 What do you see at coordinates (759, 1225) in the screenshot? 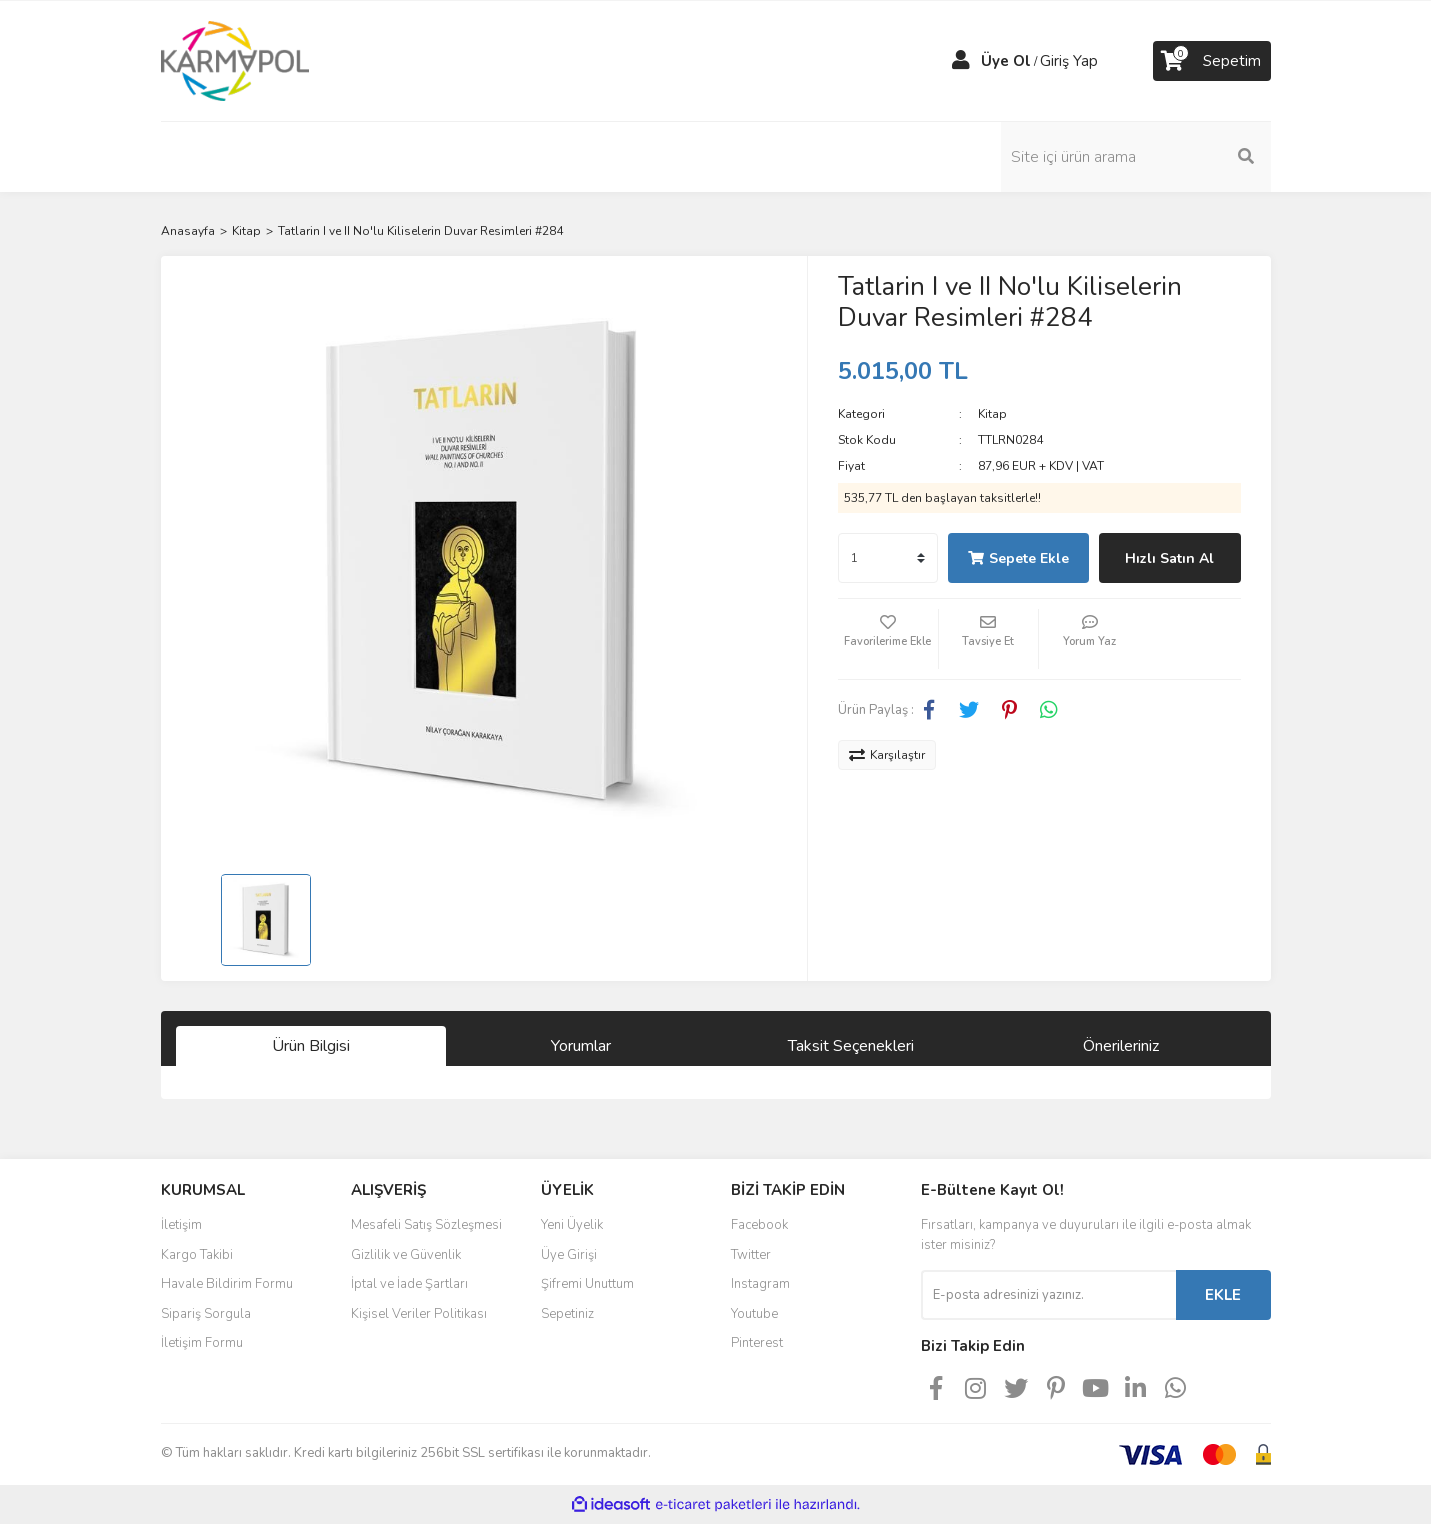
I see `Facebook` at bounding box center [759, 1225].